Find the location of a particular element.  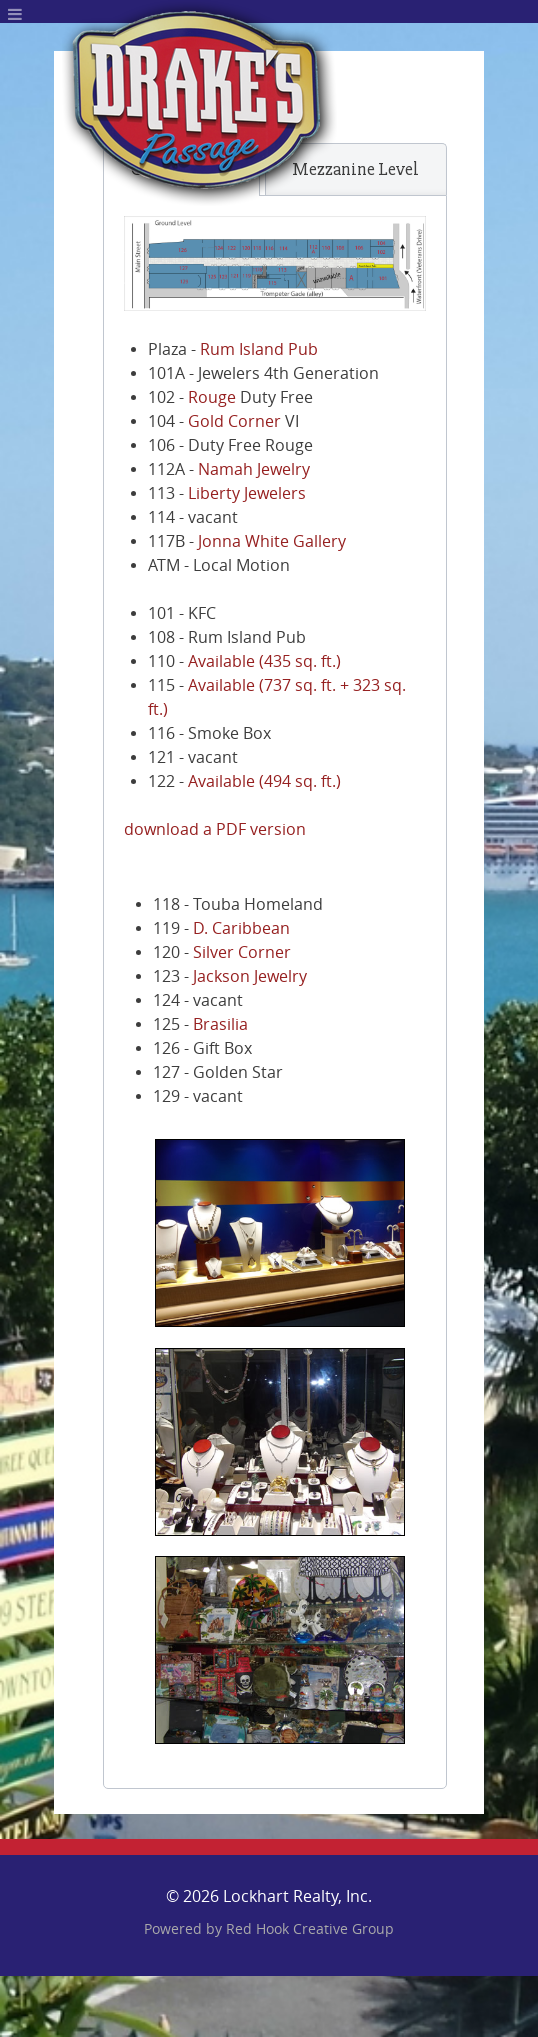

Liberty Jewelers is located at coordinates (247, 493).